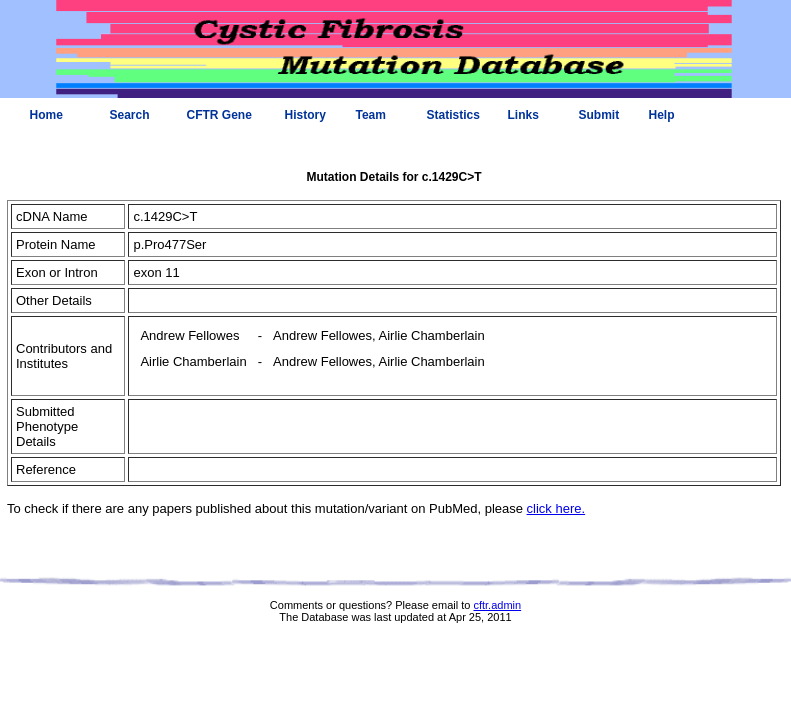 The height and width of the screenshot is (720, 791). What do you see at coordinates (556, 508) in the screenshot?
I see `click here.` at bounding box center [556, 508].